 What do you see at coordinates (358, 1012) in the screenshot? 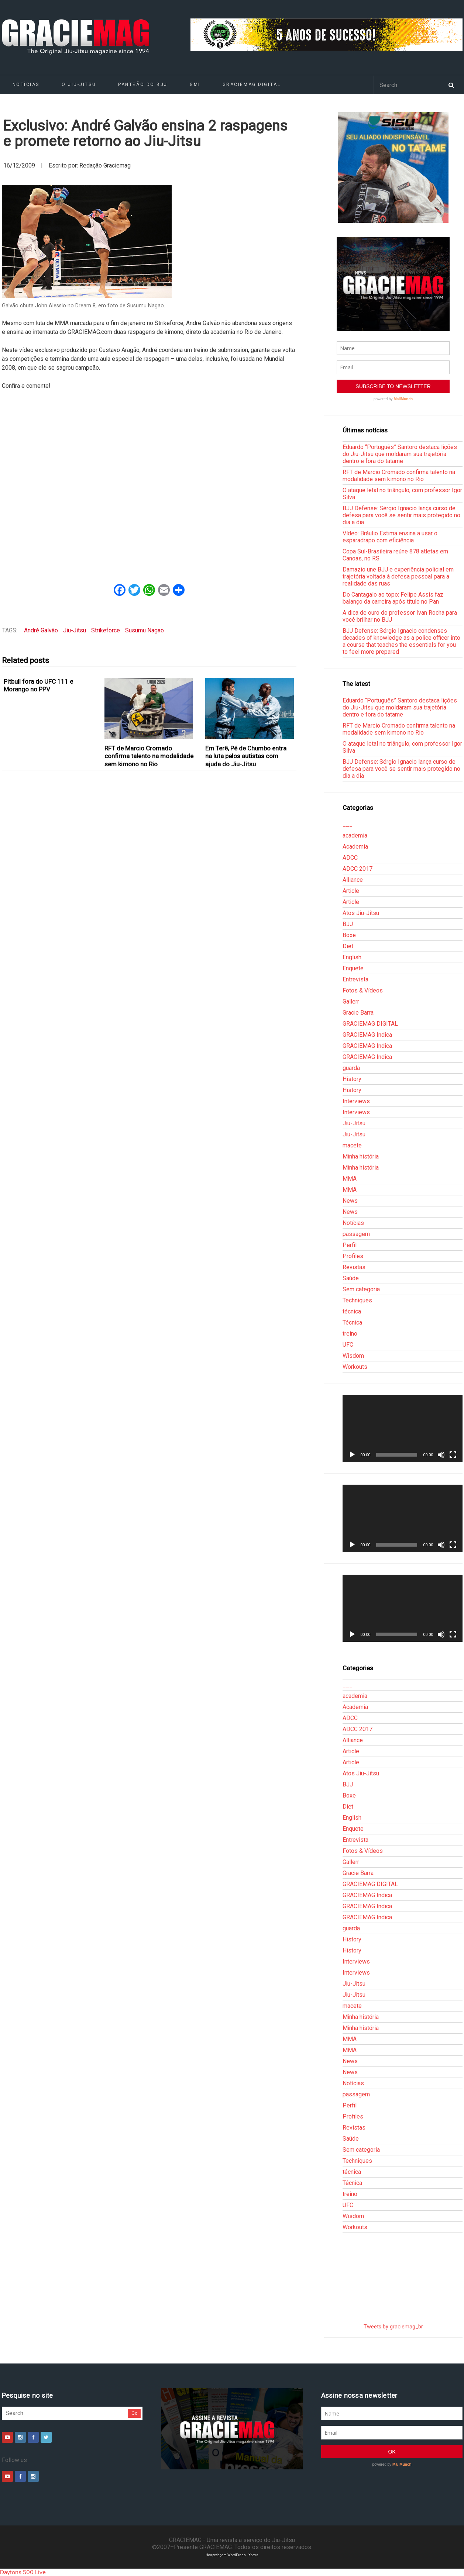
I see `Gracie Barra` at bounding box center [358, 1012].